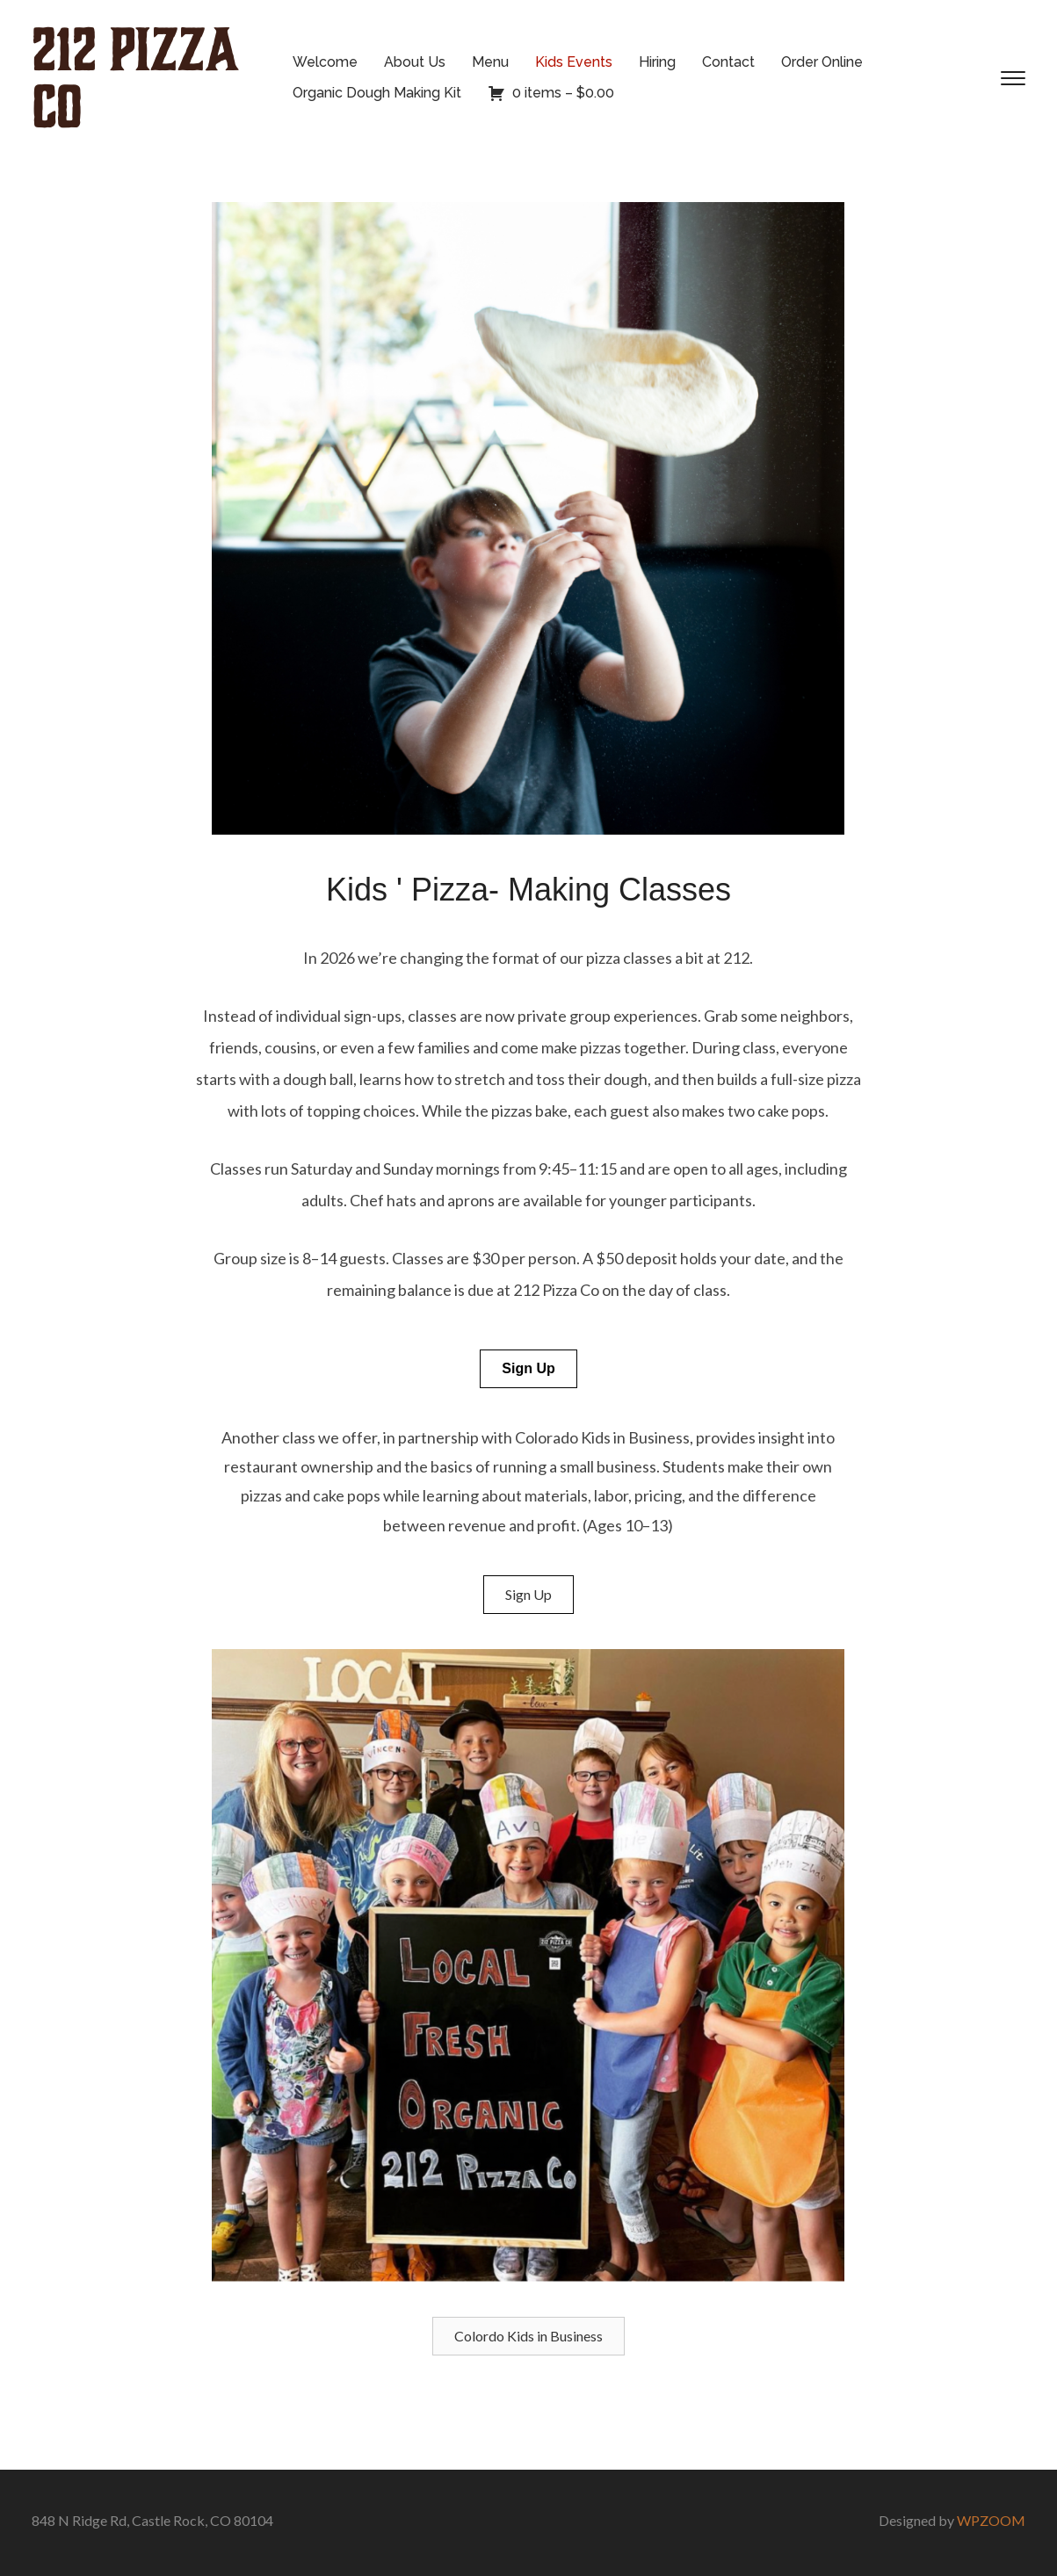  I want to click on Order Online, so click(822, 62).